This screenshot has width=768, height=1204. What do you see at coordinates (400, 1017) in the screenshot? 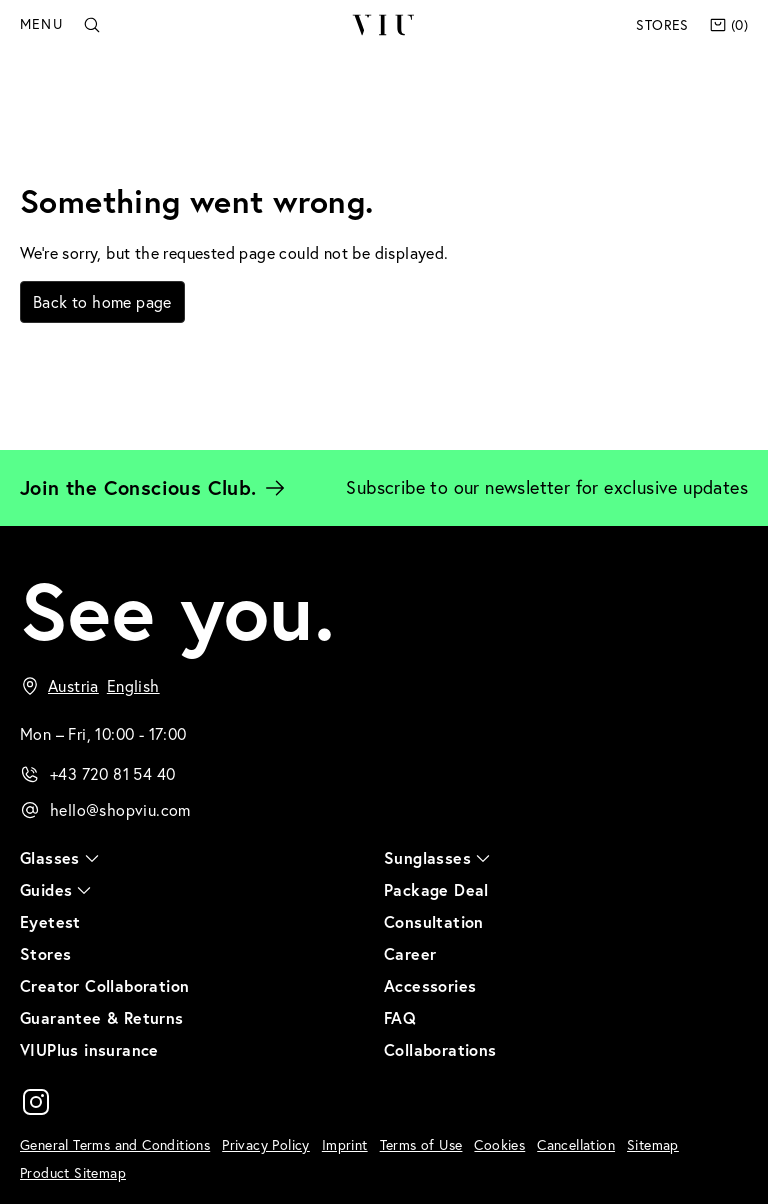
I see `FAQ` at bounding box center [400, 1017].